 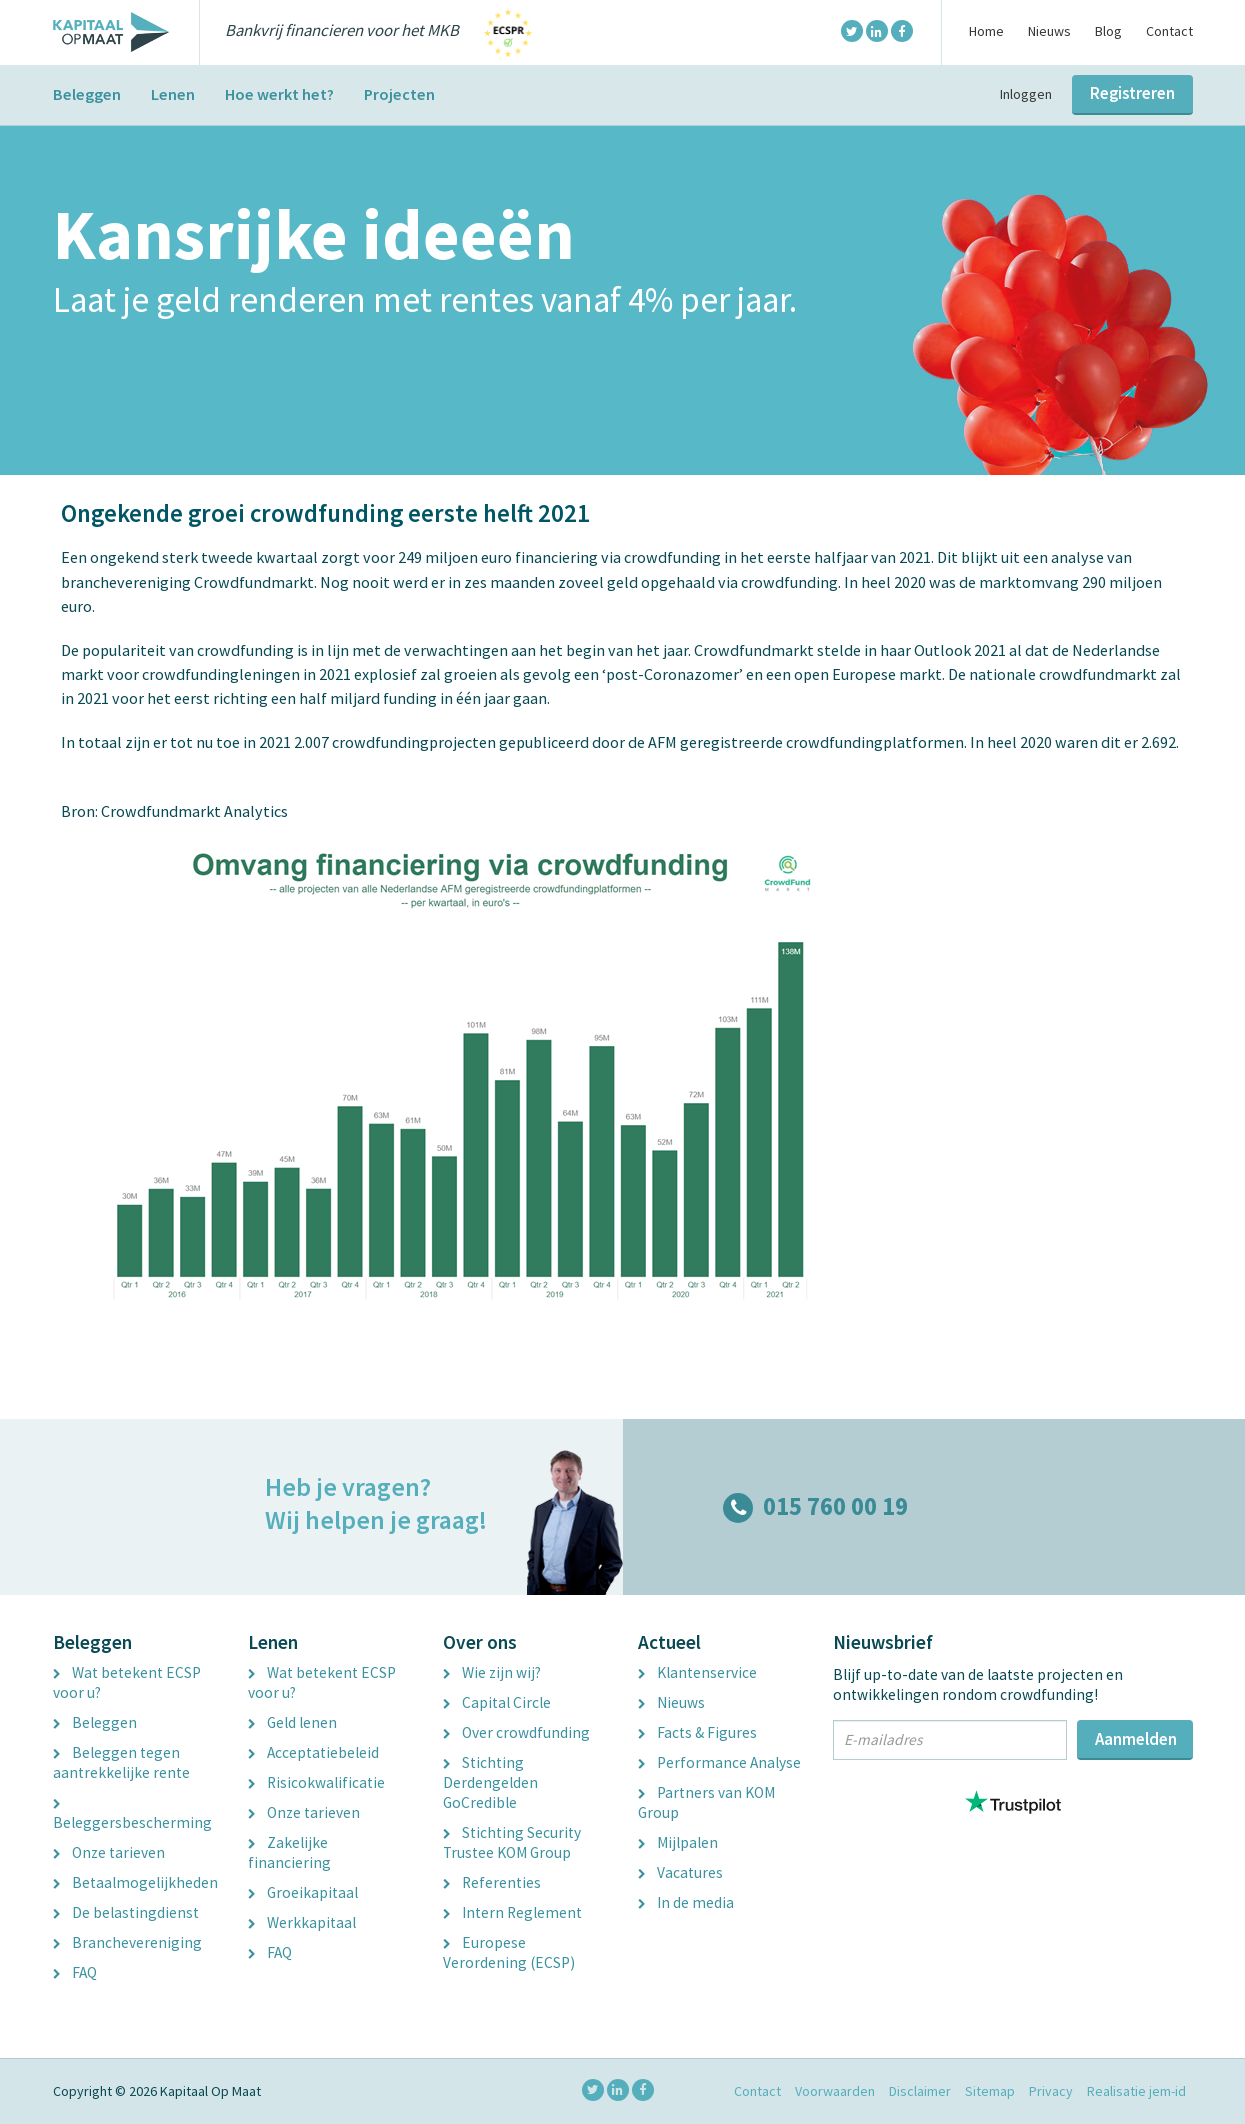 I want to click on Realisatie jem-id, so click(x=1136, y=2091).